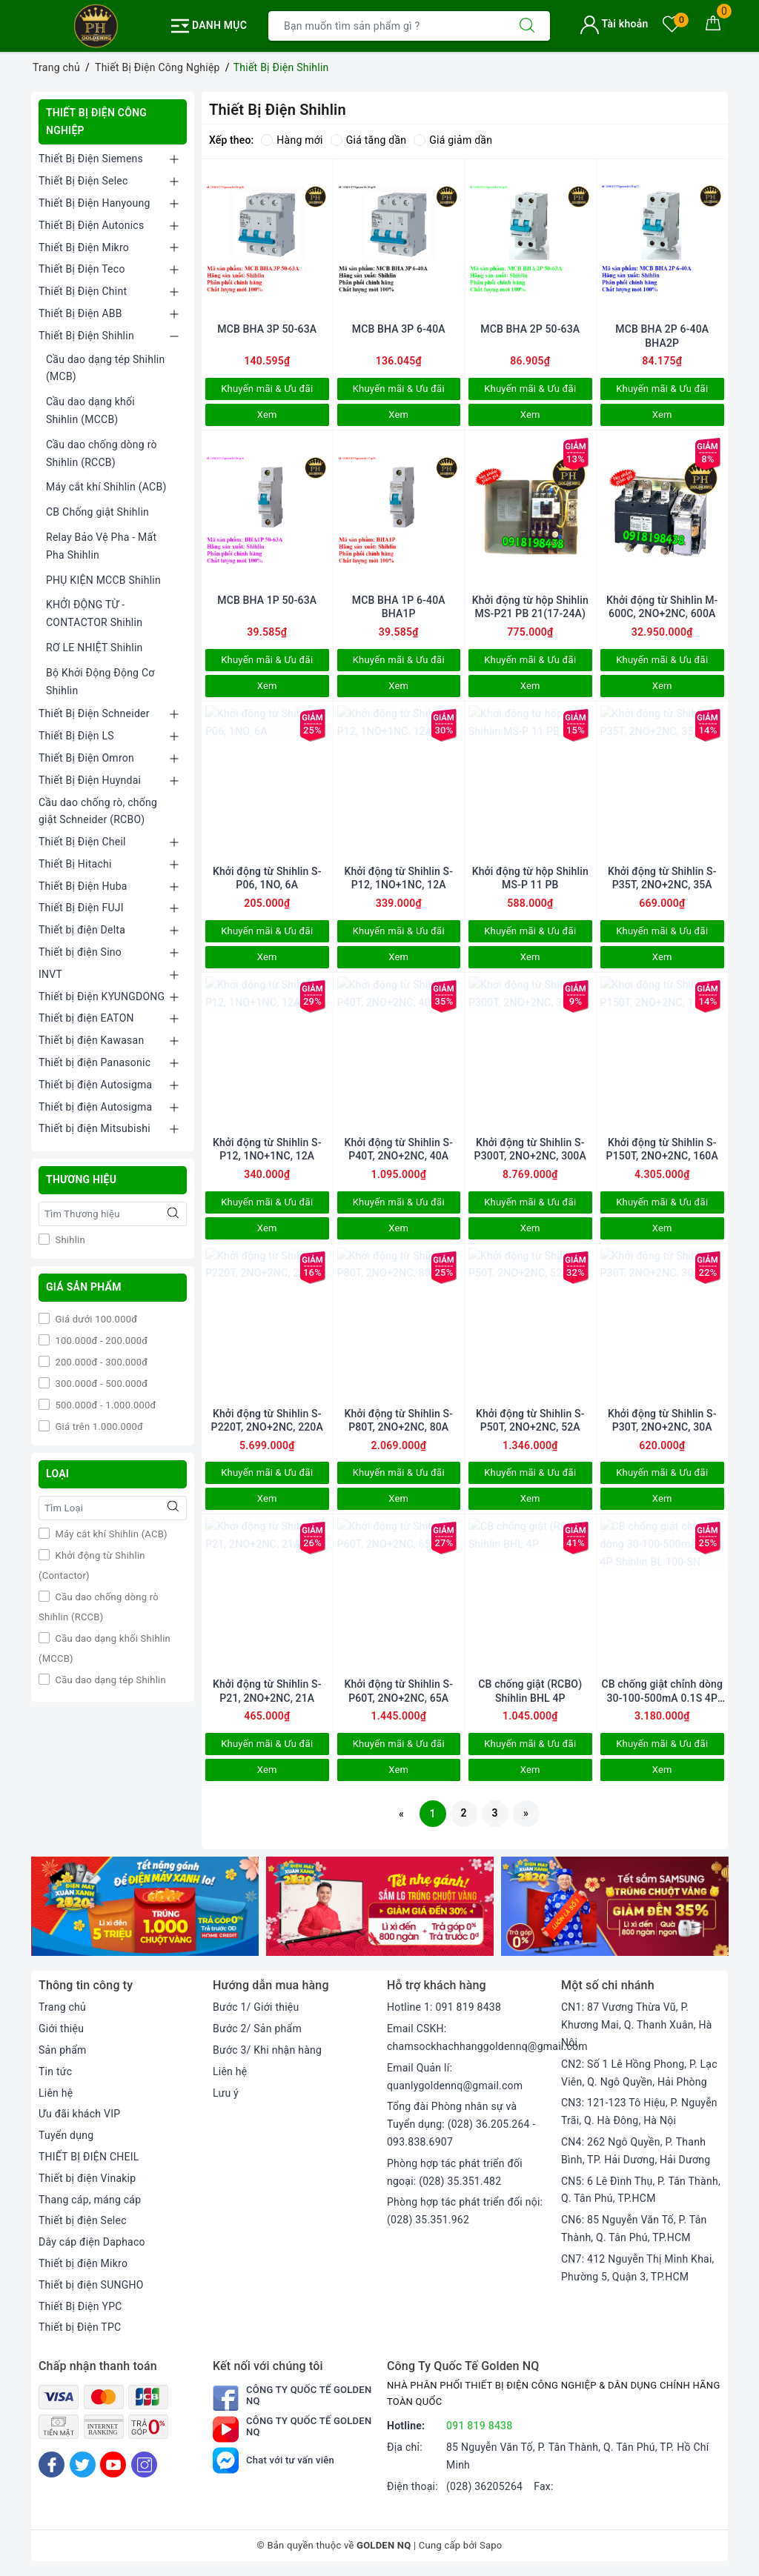 Image resolution: width=759 pixels, height=2576 pixels. What do you see at coordinates (662, 878) in the screenshot?
I see `Khởi động từ Shihlin S-P35T, 2NO+2NC, 35A` at bounding box center [662, 878].